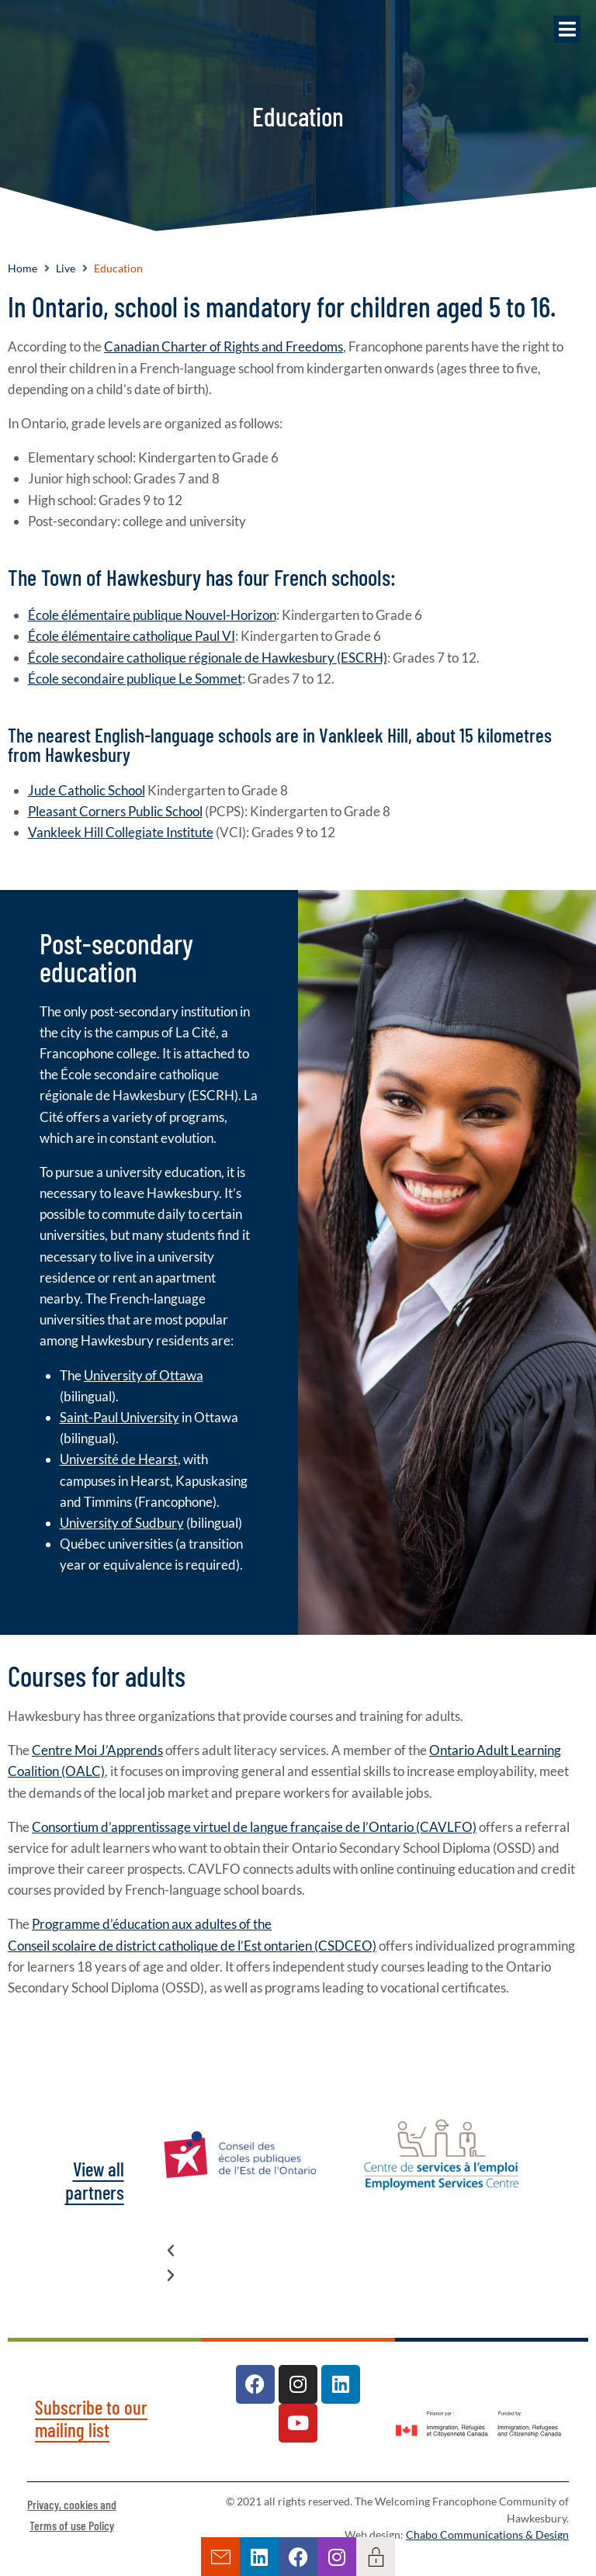 The height and width of the screenshot is (2576, 596). I want to click on Chabo Communications & Design, so click(487, 2535).